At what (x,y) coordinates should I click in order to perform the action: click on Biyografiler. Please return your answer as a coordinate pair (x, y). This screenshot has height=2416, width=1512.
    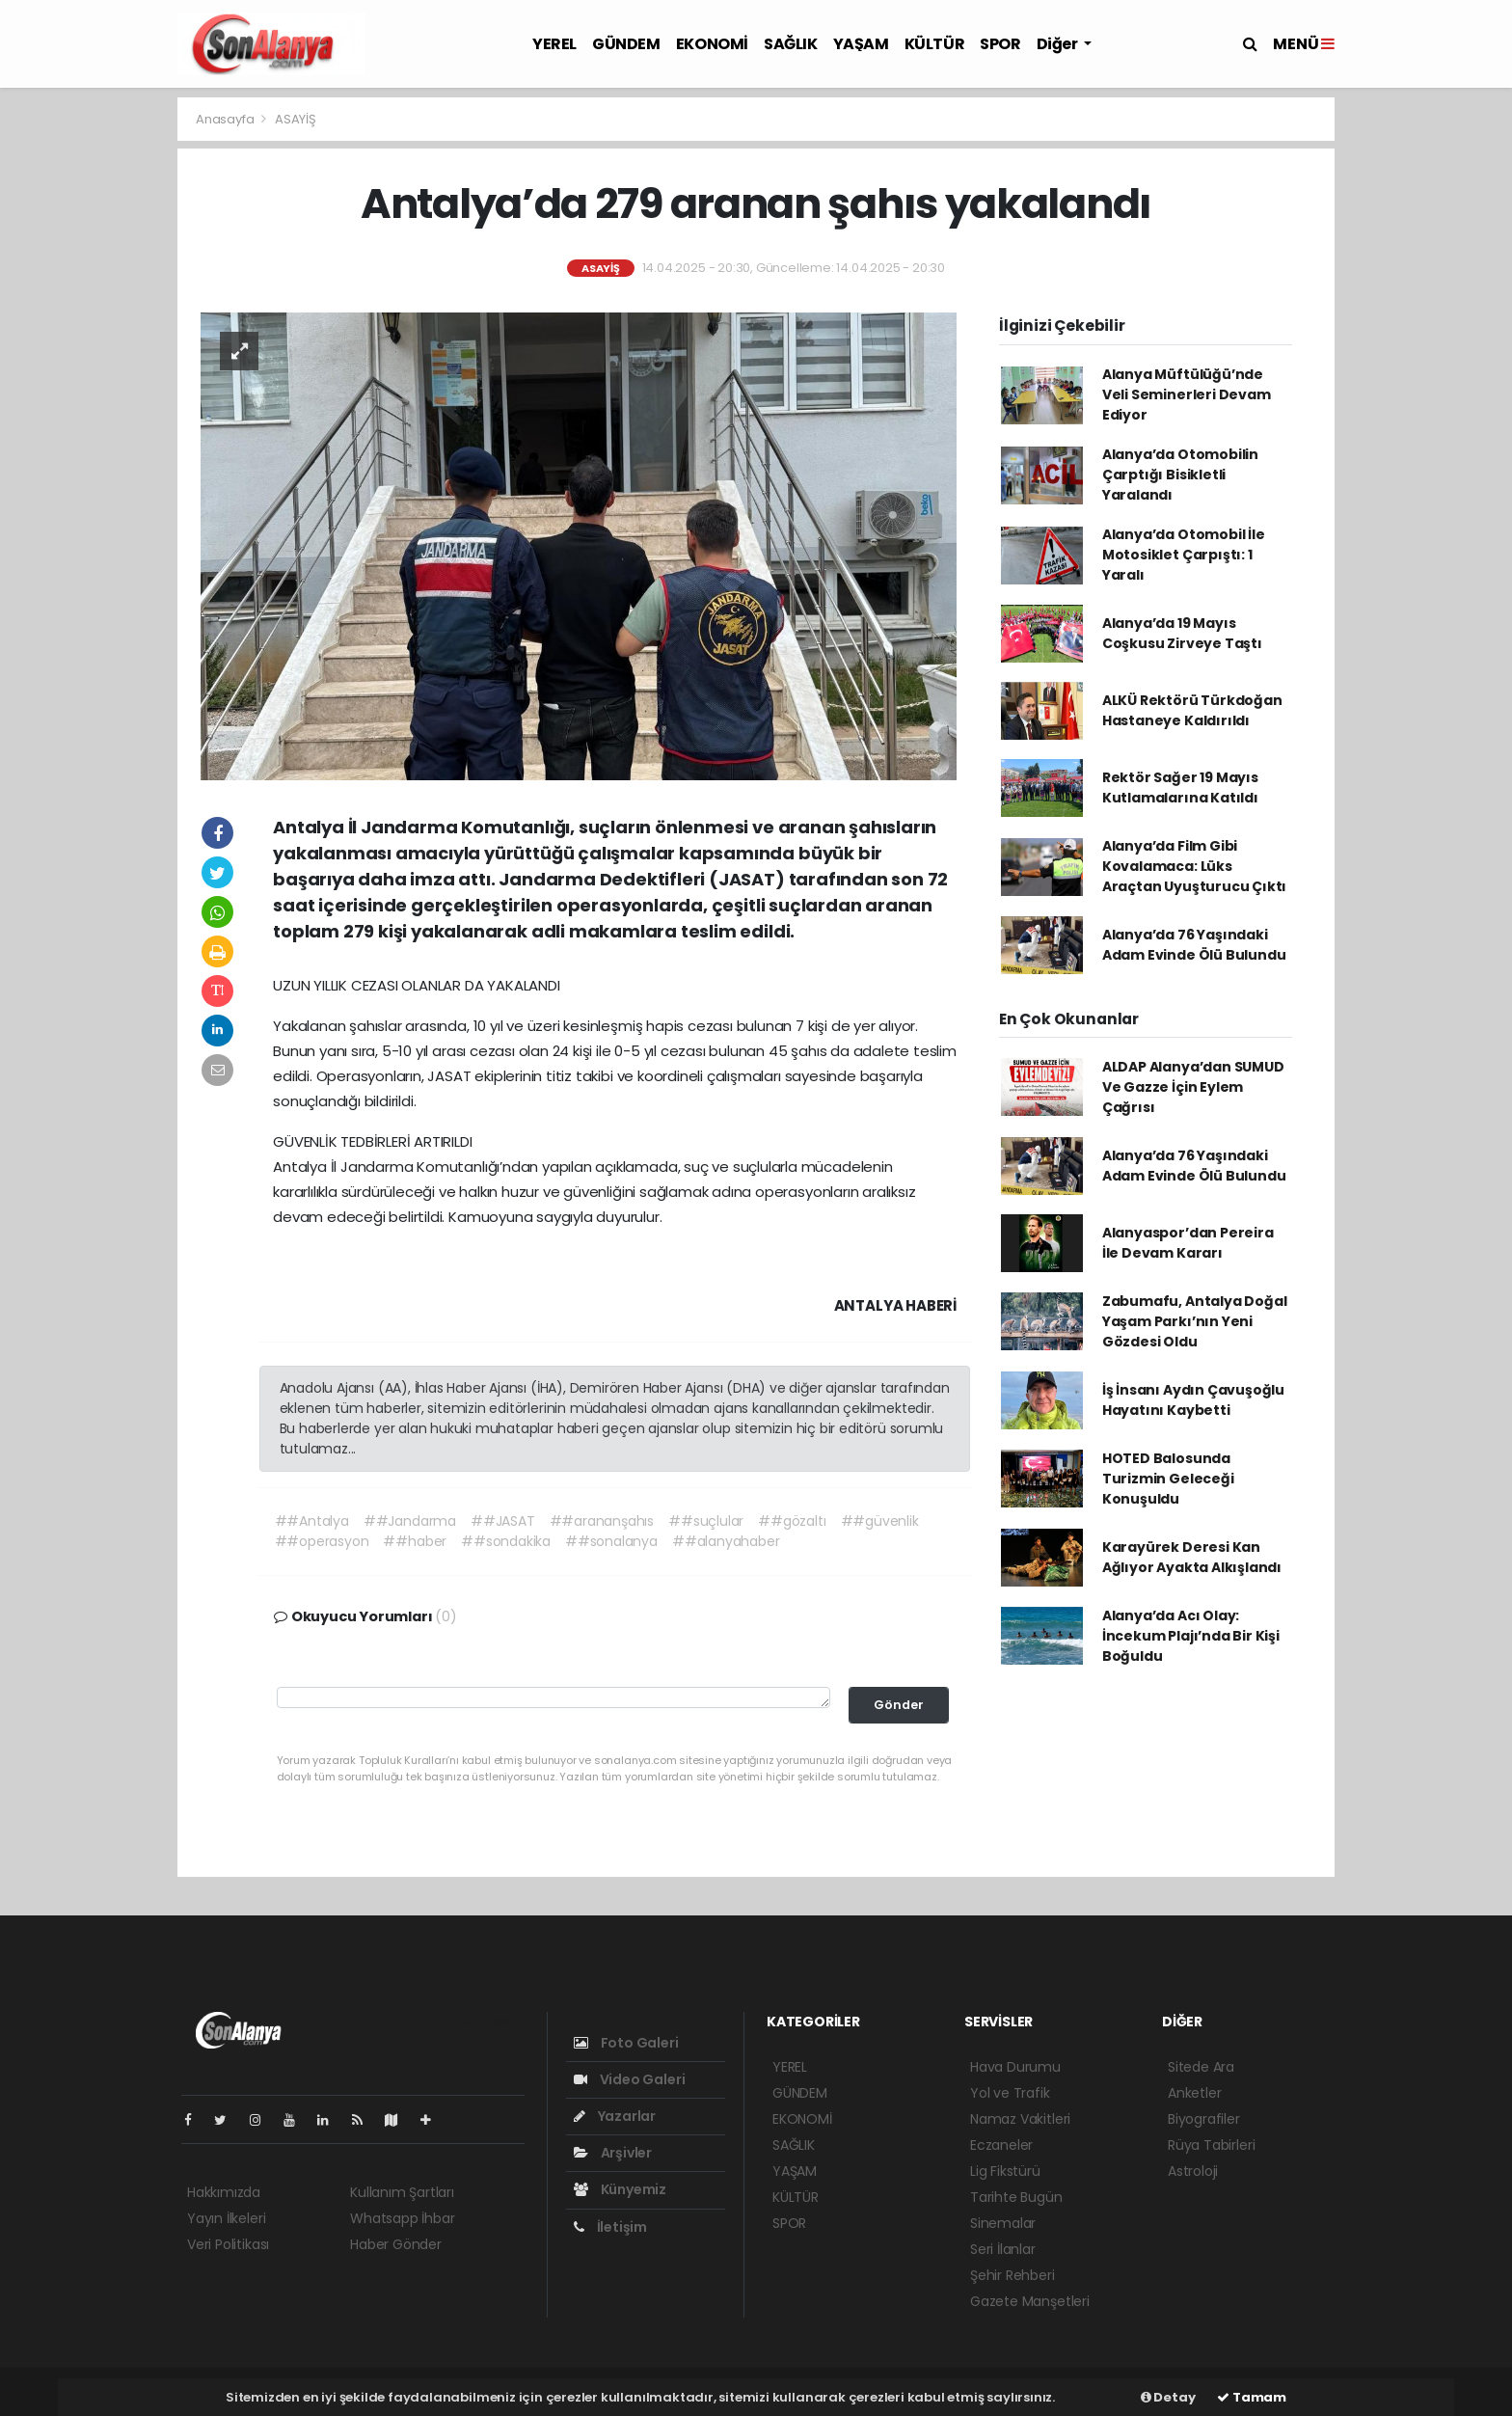
    Looking at the image, I should click on (1204, 2119).